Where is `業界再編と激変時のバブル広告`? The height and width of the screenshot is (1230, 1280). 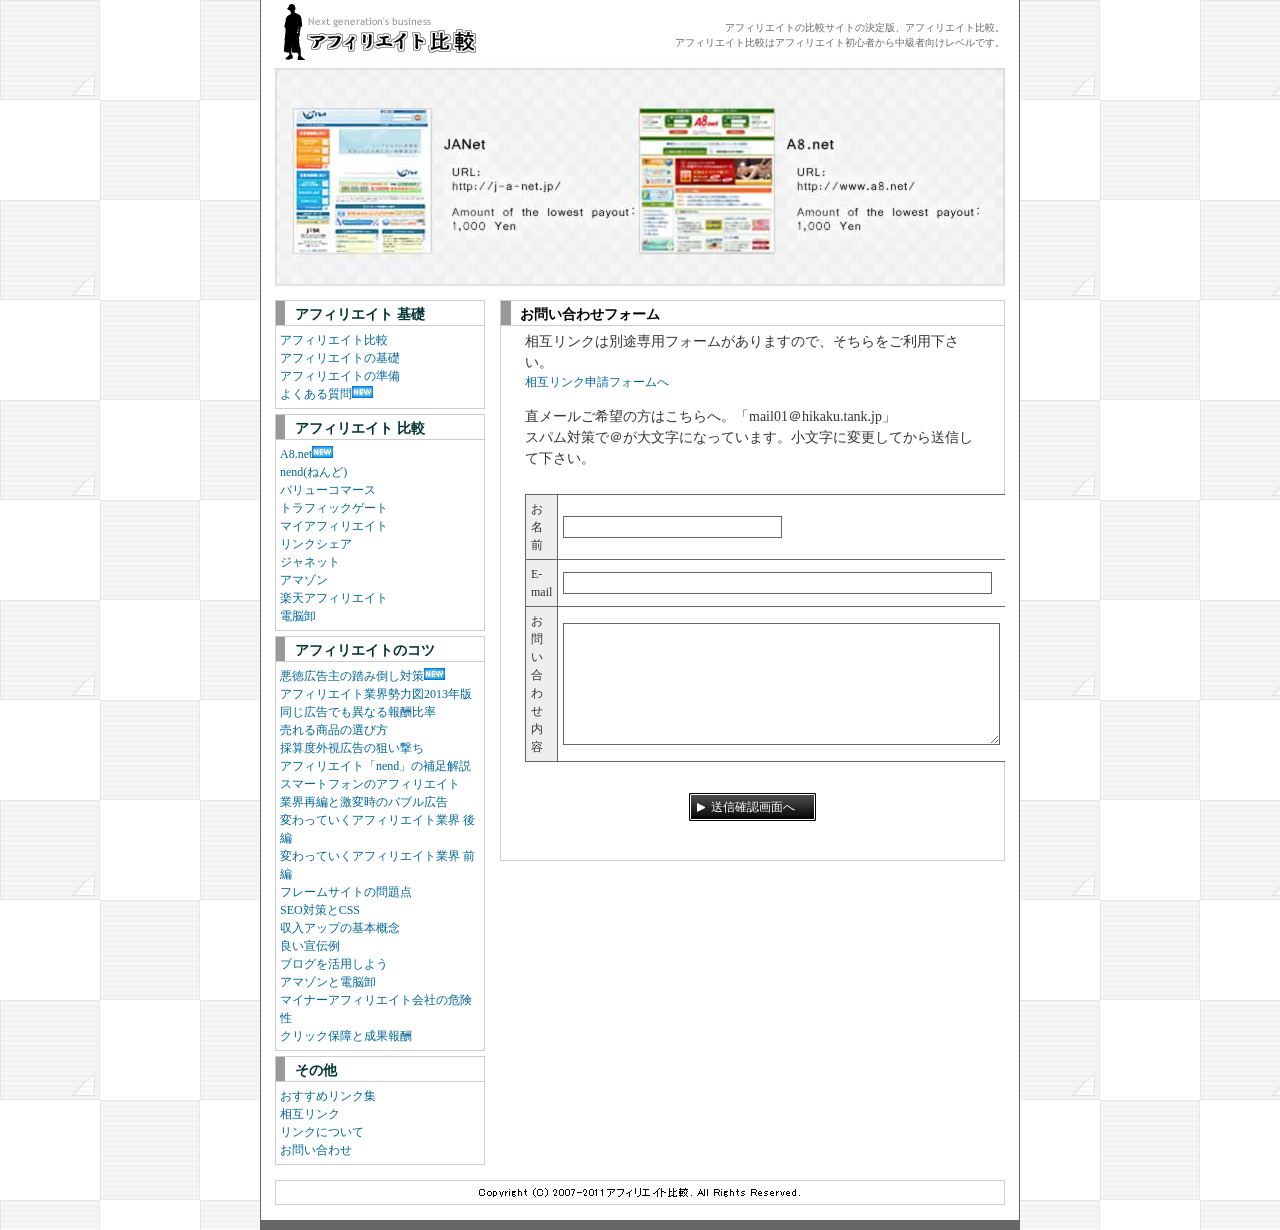 業界再編と激変時のバブル広告 is located at coordinates (364, 802).